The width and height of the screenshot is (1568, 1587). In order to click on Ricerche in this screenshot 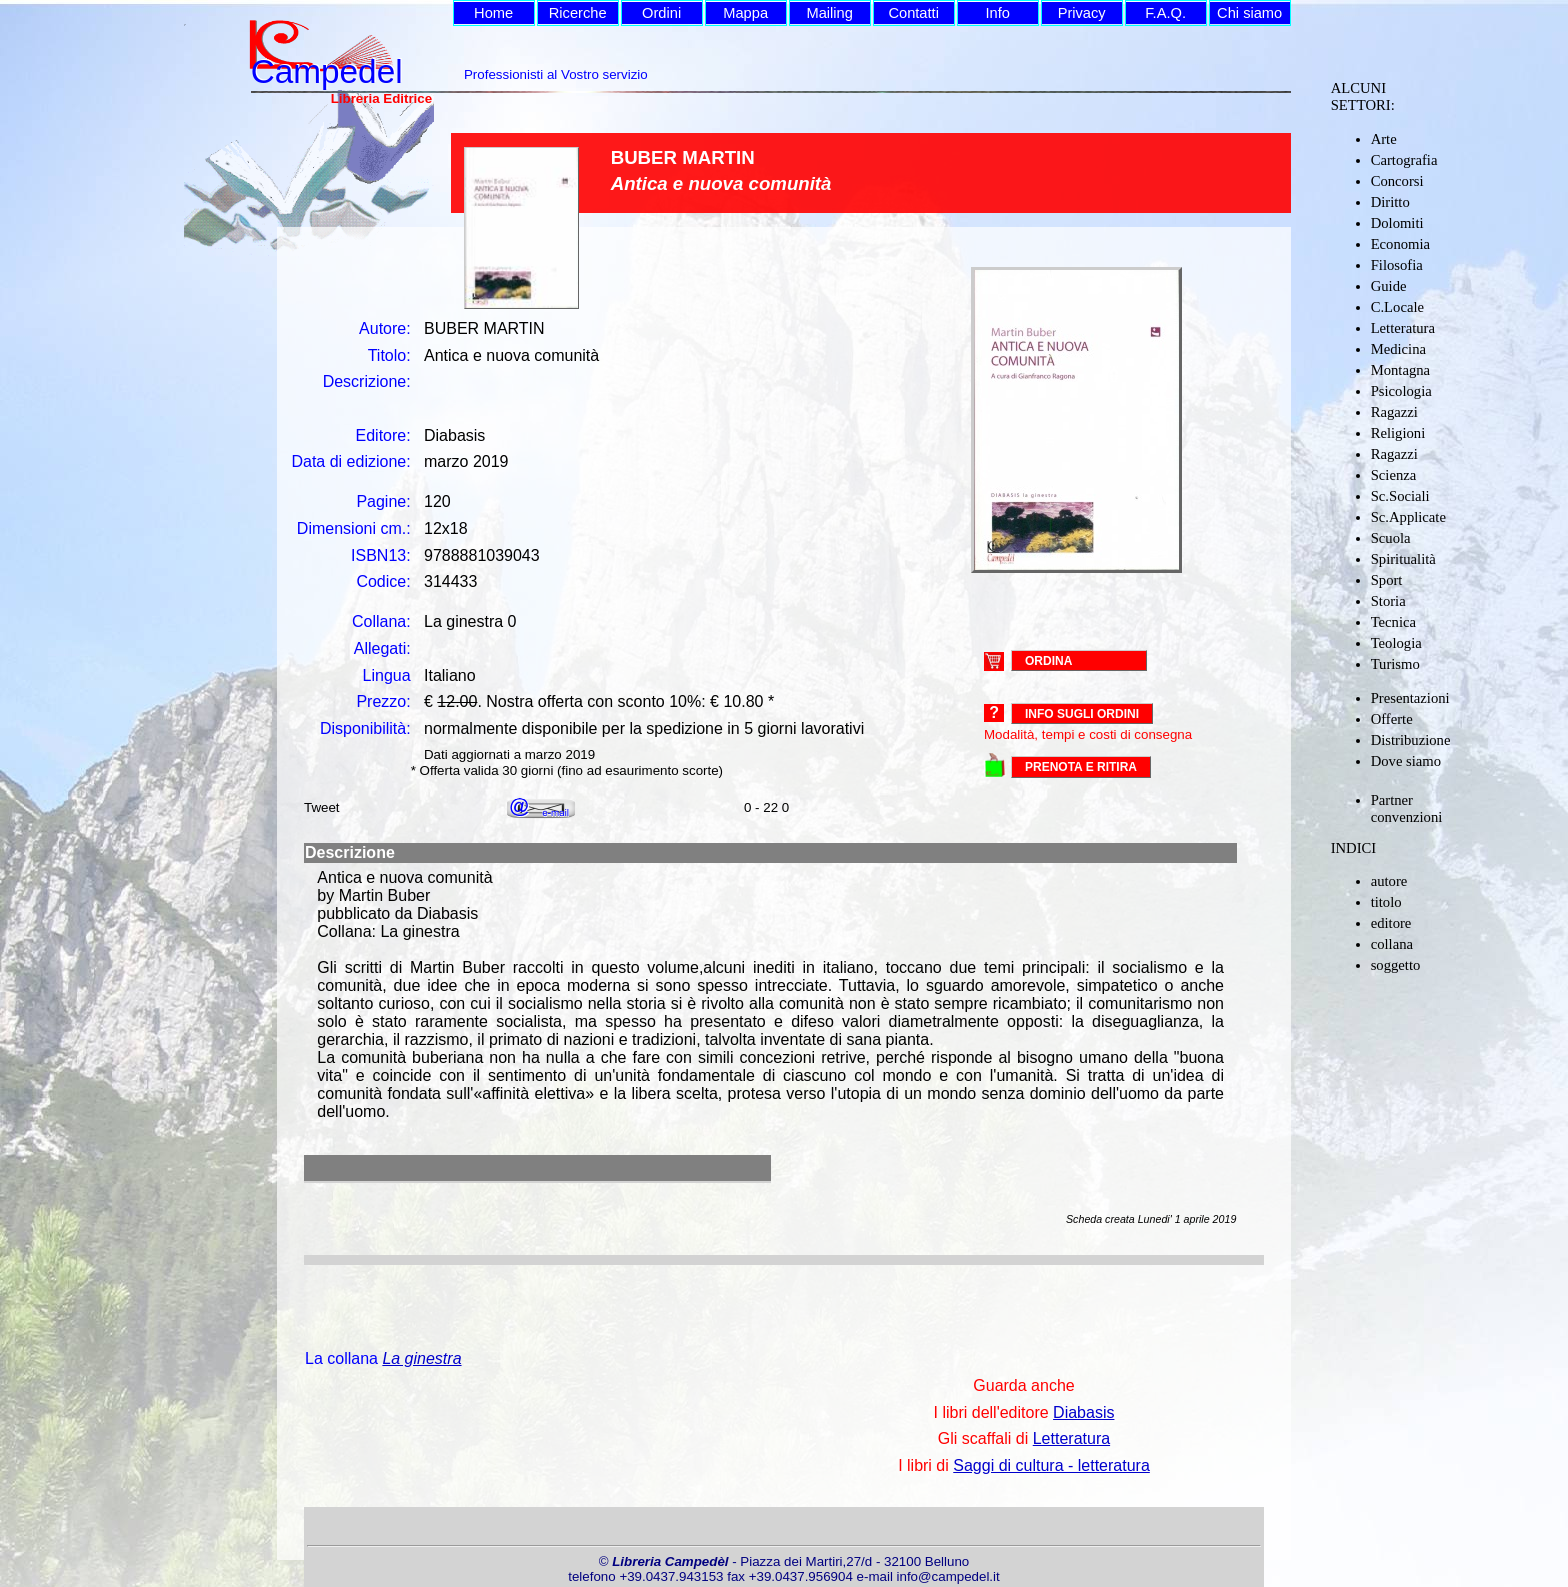, I will do `click(578, 13)`.